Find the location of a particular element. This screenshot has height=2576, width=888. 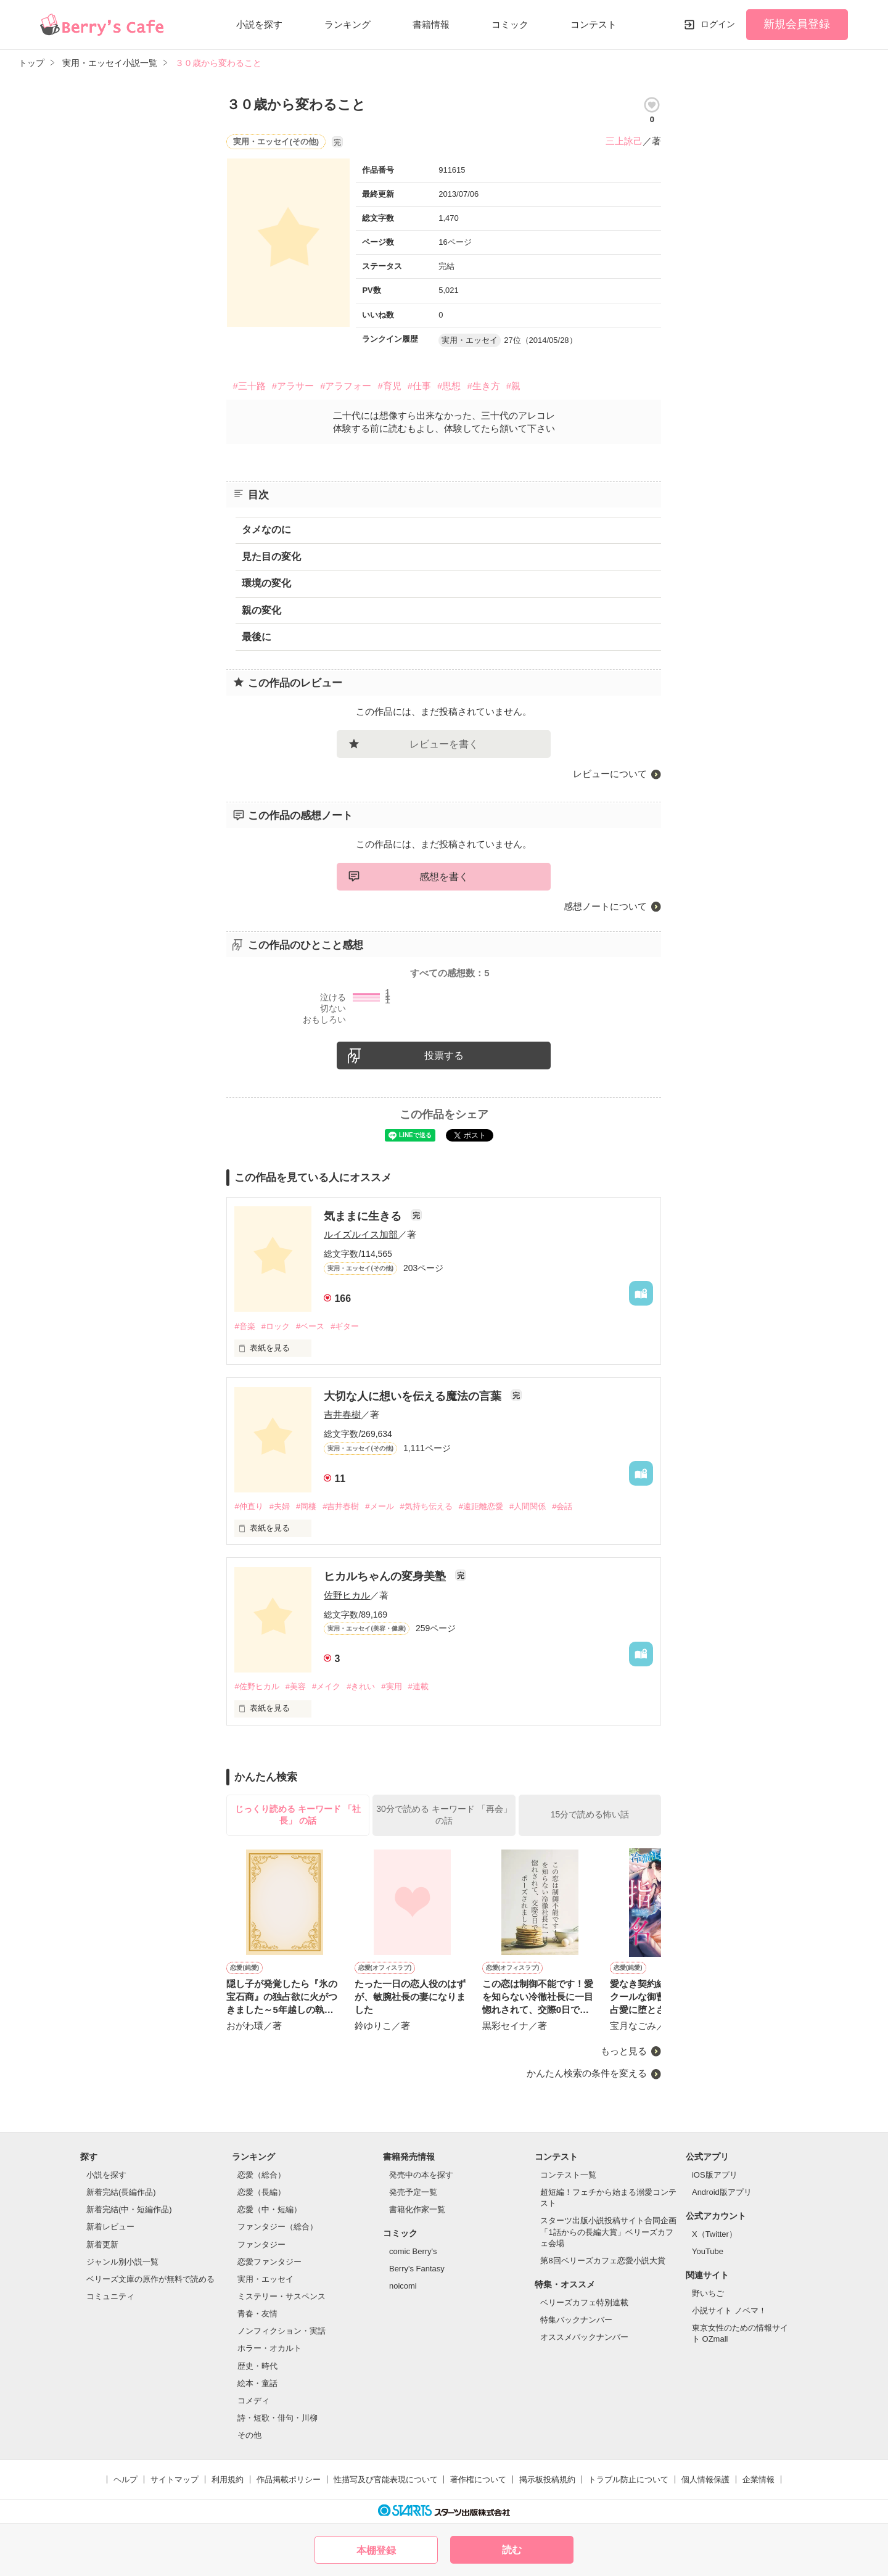

掲示板投稿規約 is located at coordinates (547, 2479).